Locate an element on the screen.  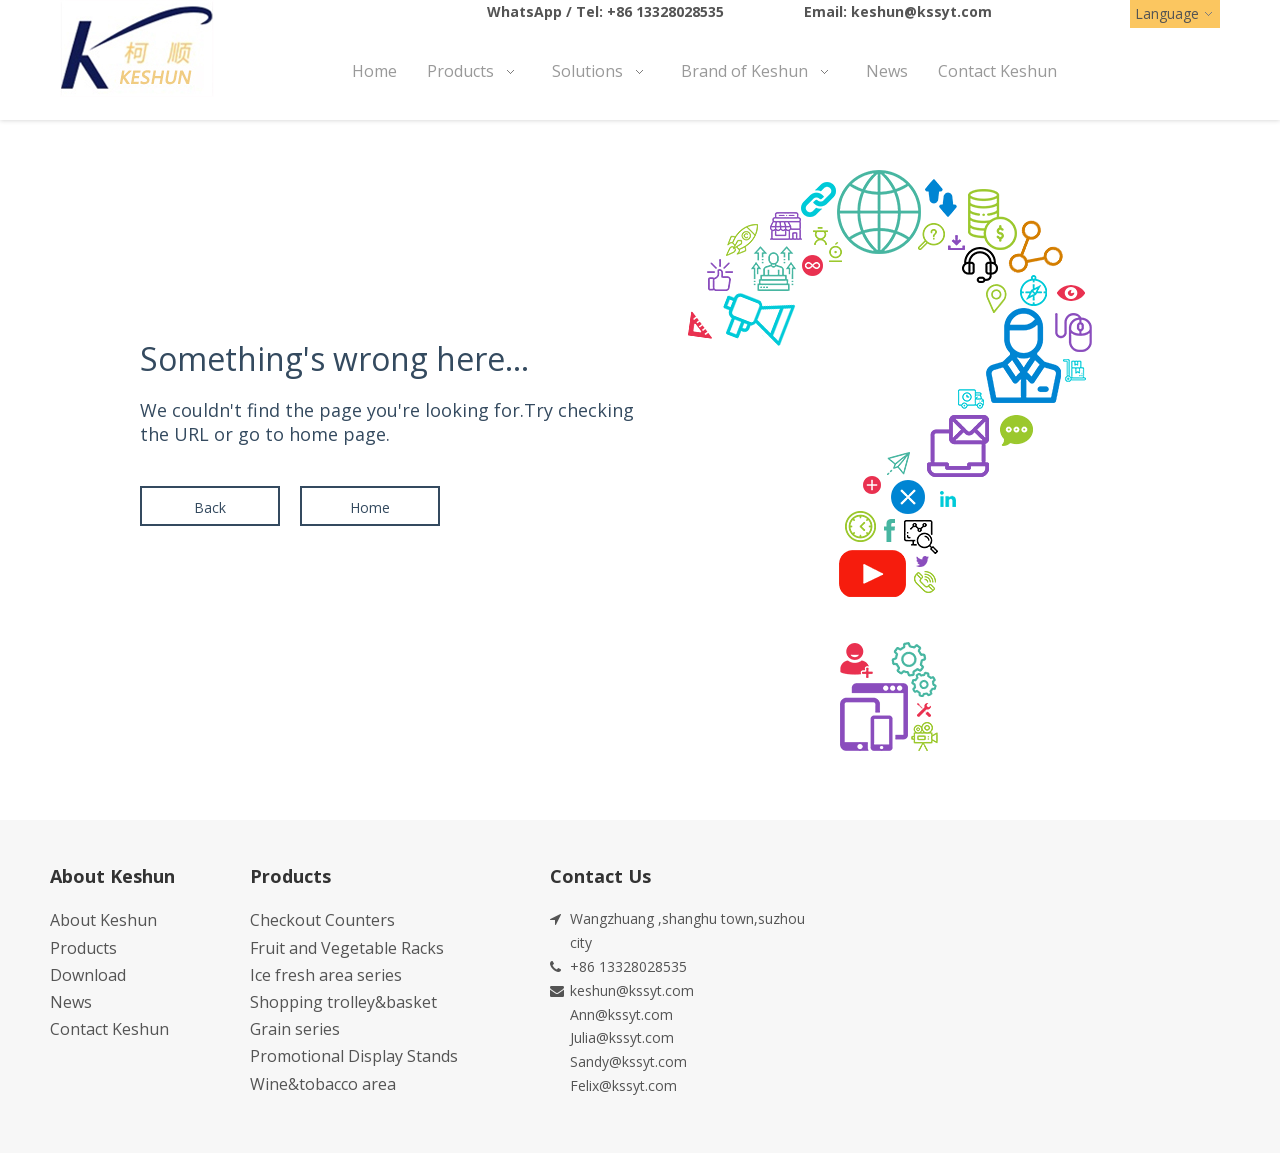
About Keshun is located at coordinates (103, 920).